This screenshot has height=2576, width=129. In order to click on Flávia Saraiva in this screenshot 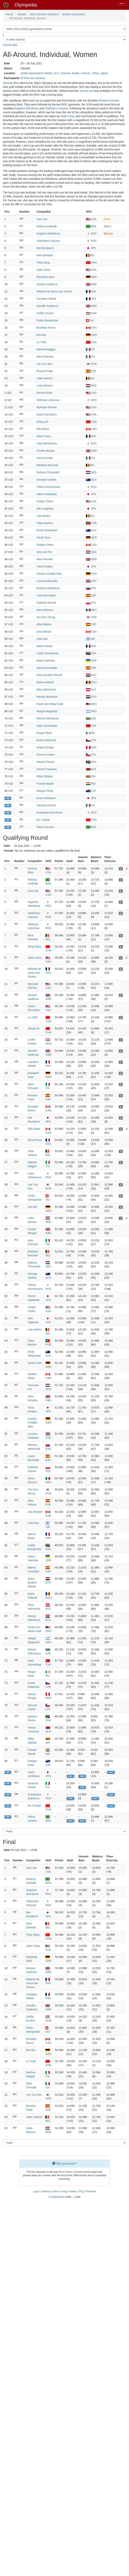, I will do `click(45, 827)`.